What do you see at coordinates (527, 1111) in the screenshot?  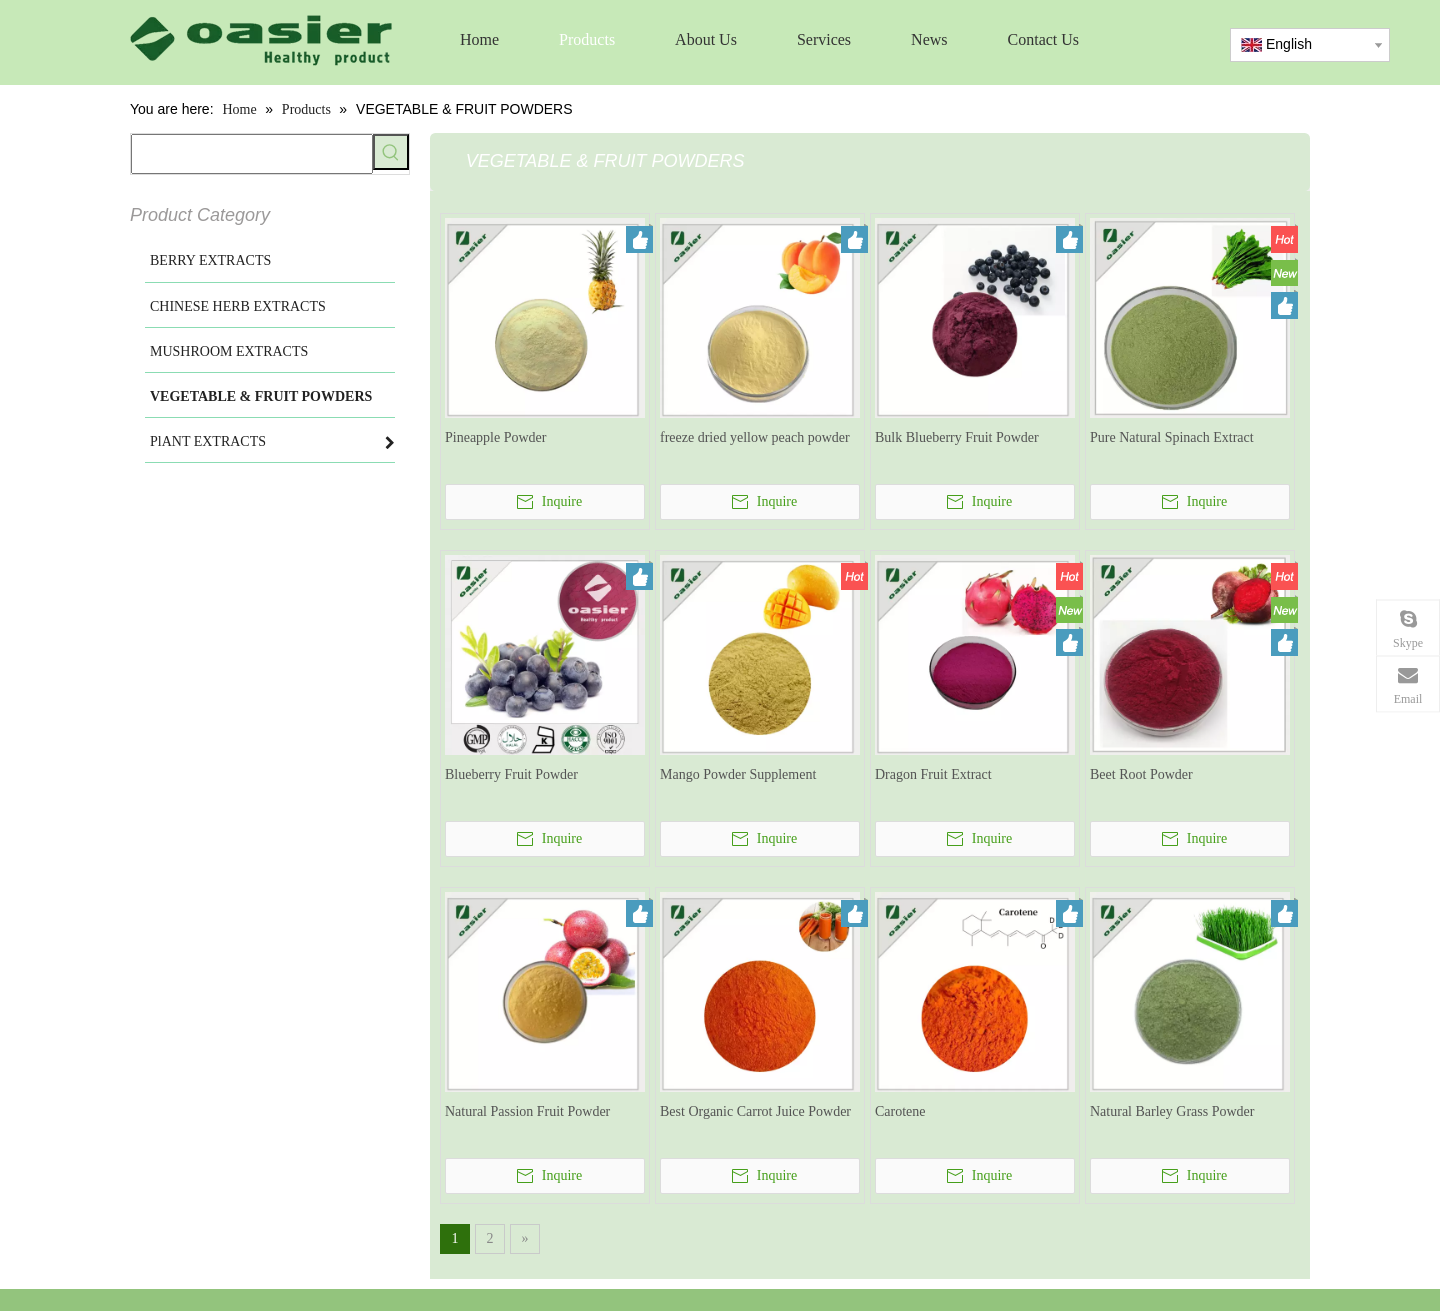 I see `Natural Passion Fruit Powder` at bounding box center [527, 1111].